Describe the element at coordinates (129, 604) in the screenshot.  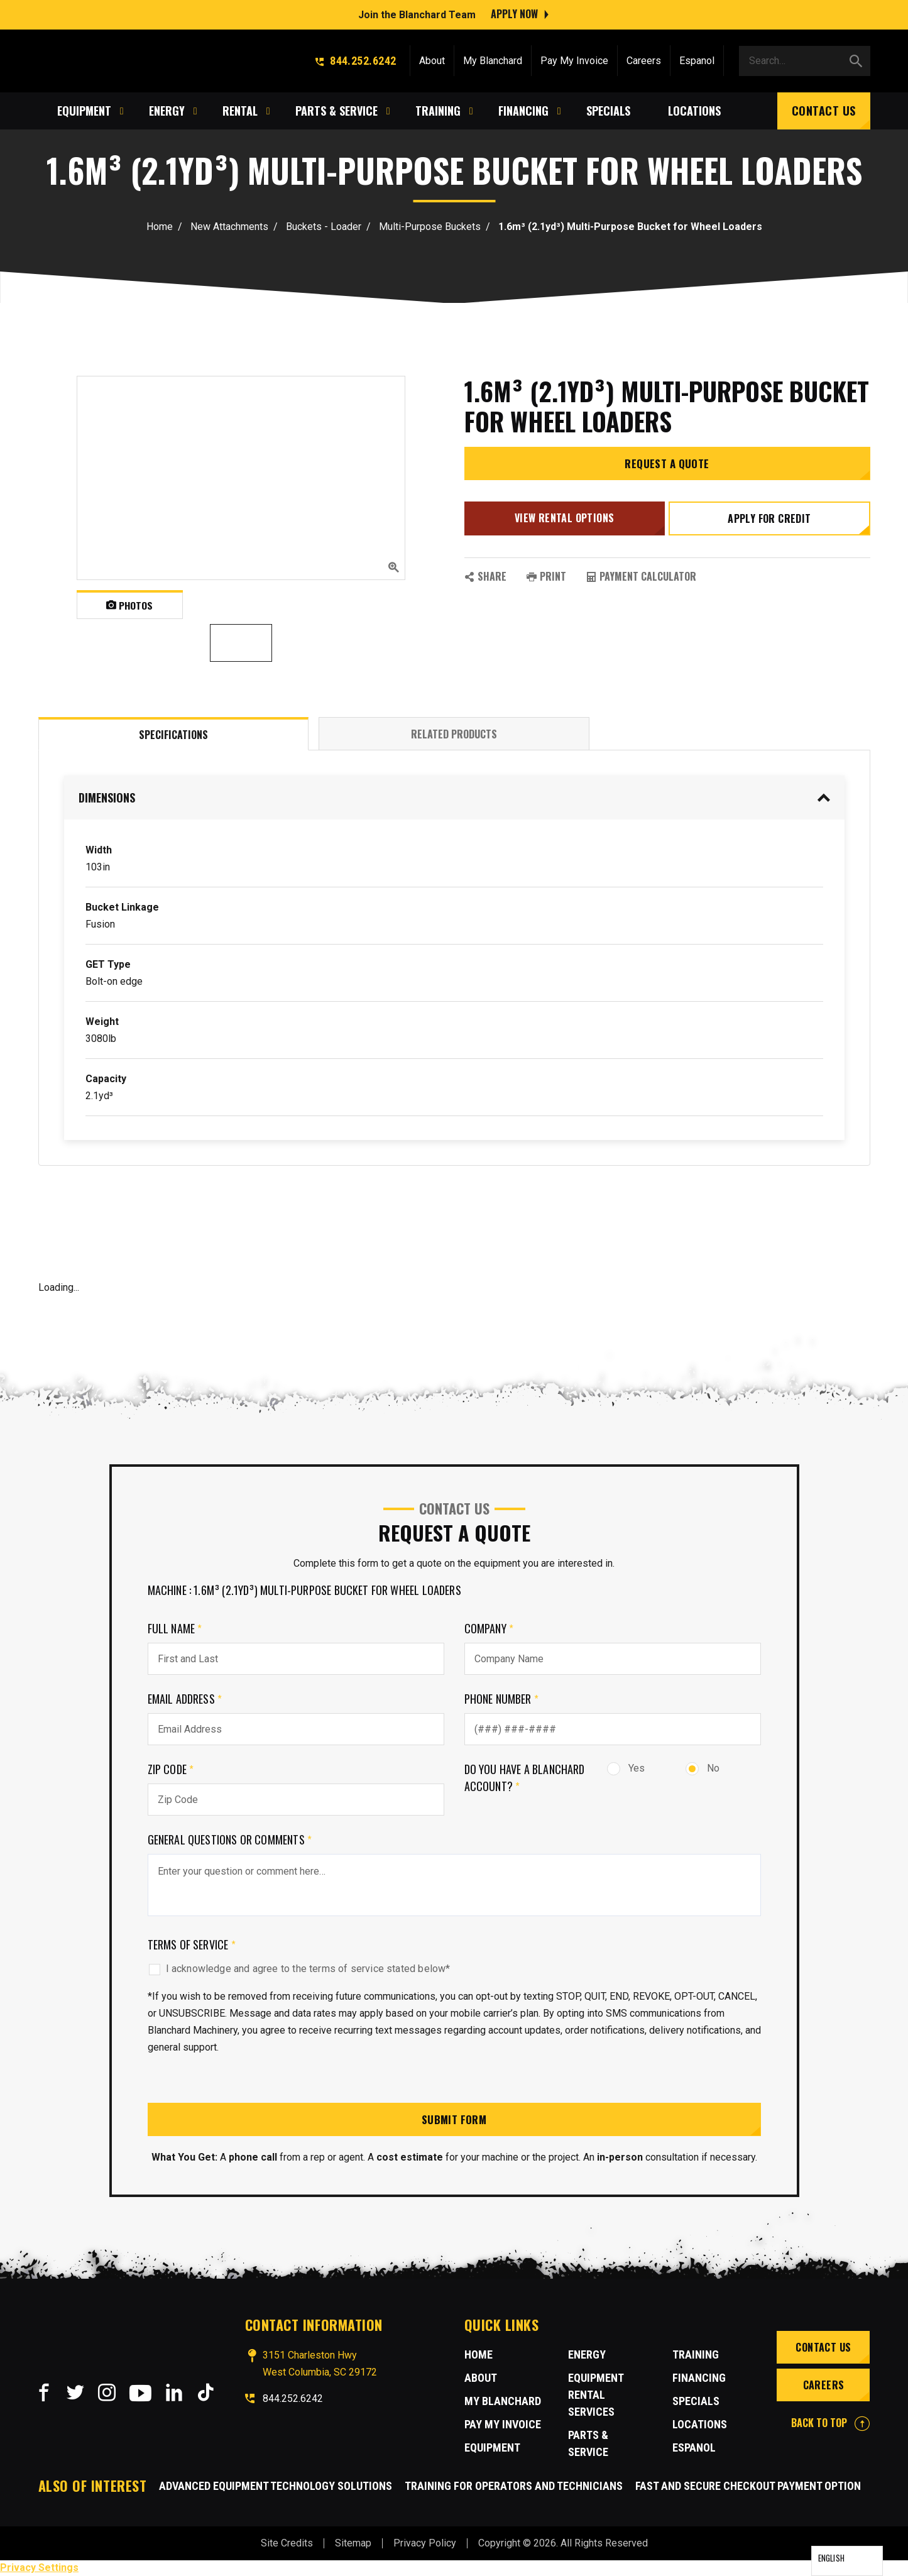
I see `Photos` at that location.